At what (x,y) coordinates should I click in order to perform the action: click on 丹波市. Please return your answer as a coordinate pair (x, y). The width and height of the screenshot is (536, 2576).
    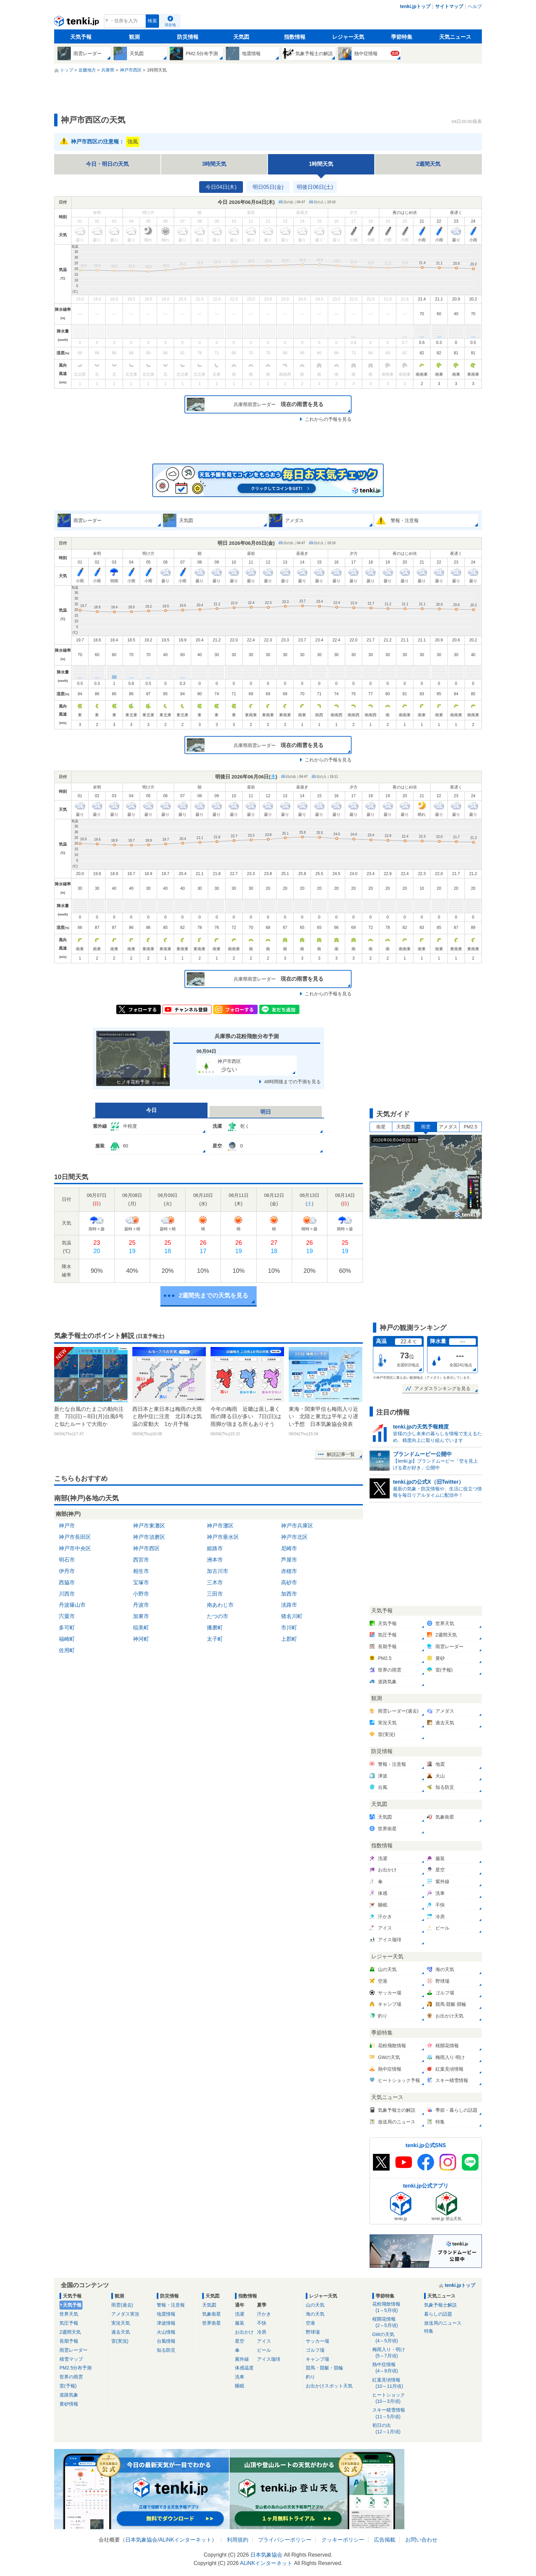
    Looking at the image, I should click on (141, 1605).